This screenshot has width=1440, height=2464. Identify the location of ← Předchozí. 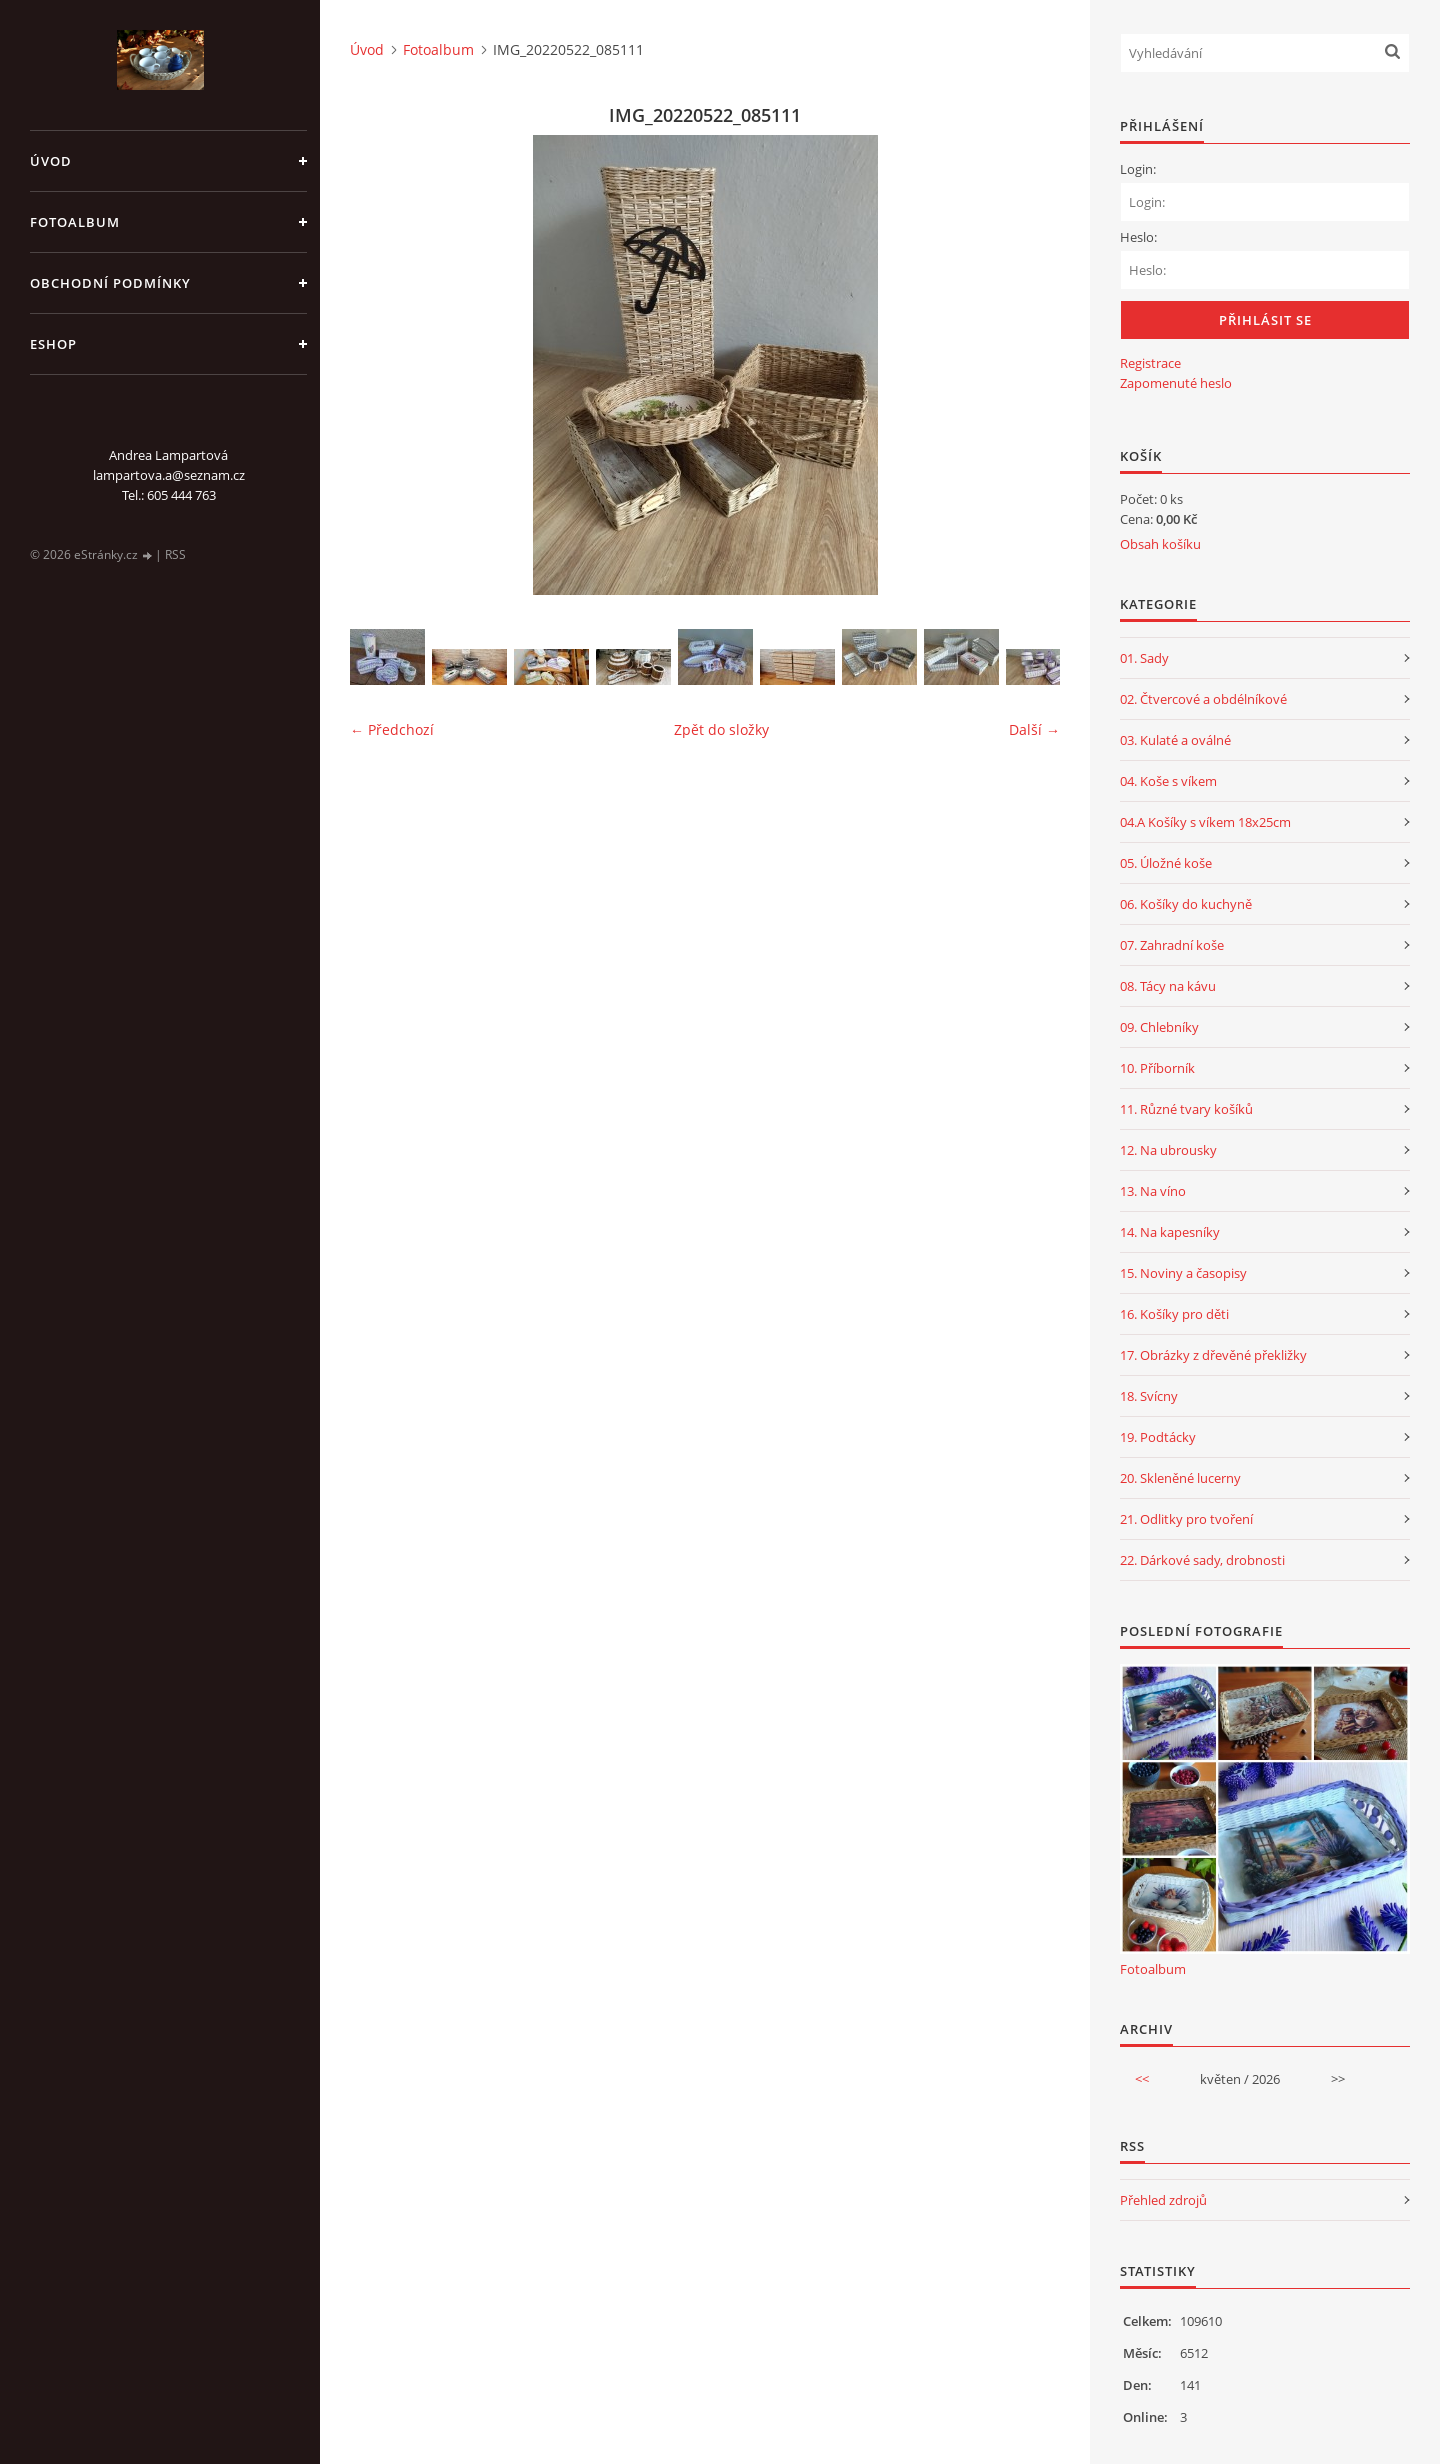
(392, 729).